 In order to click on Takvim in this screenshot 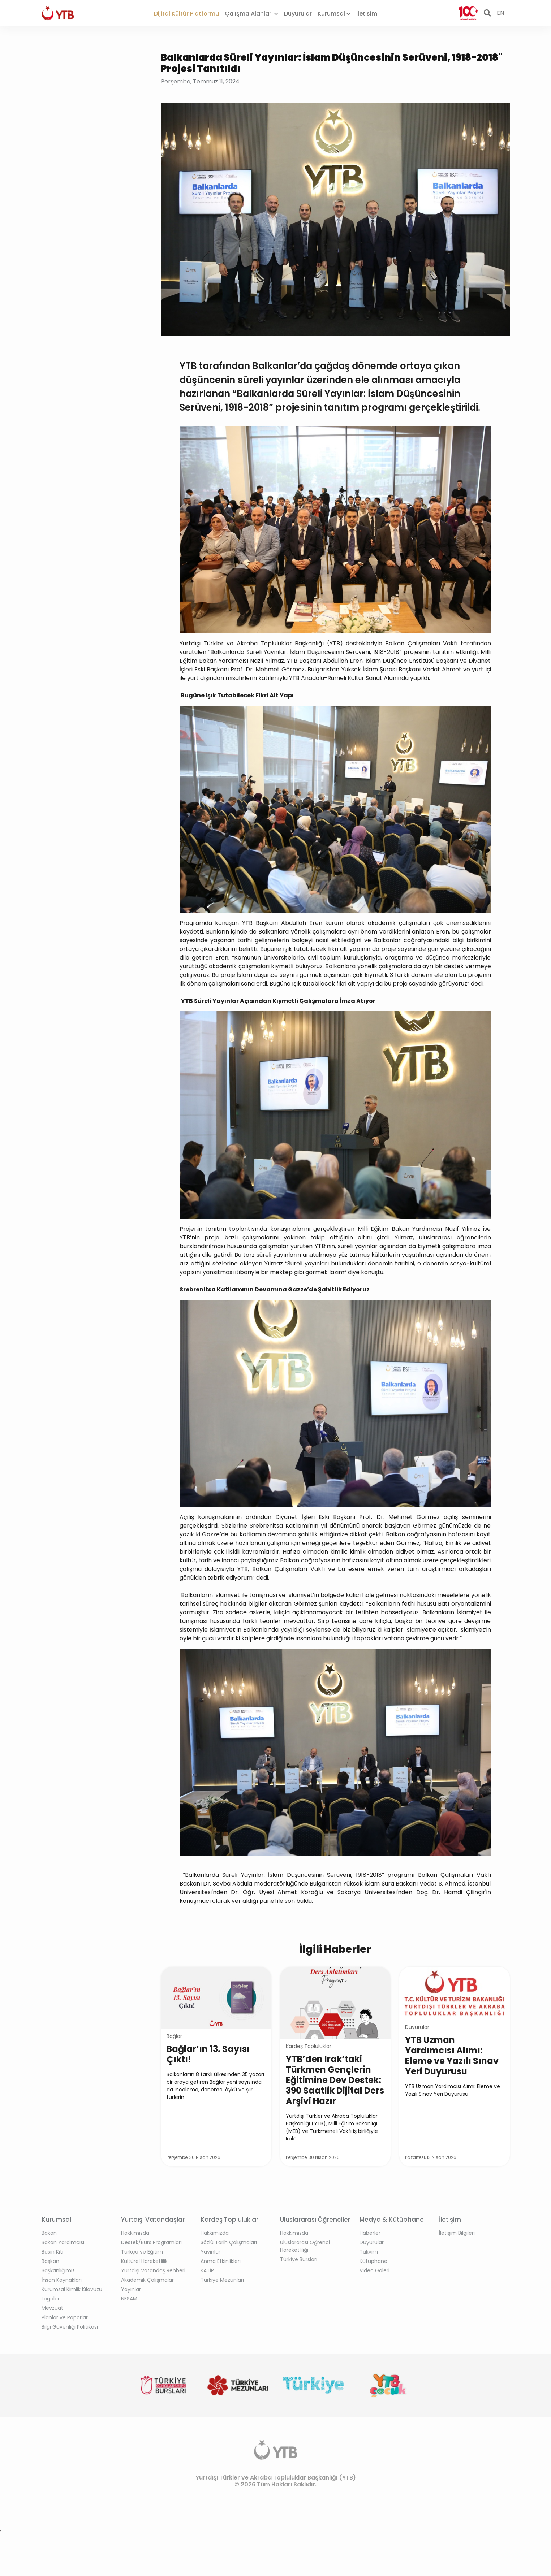, I will do `click(369, 2251)`.